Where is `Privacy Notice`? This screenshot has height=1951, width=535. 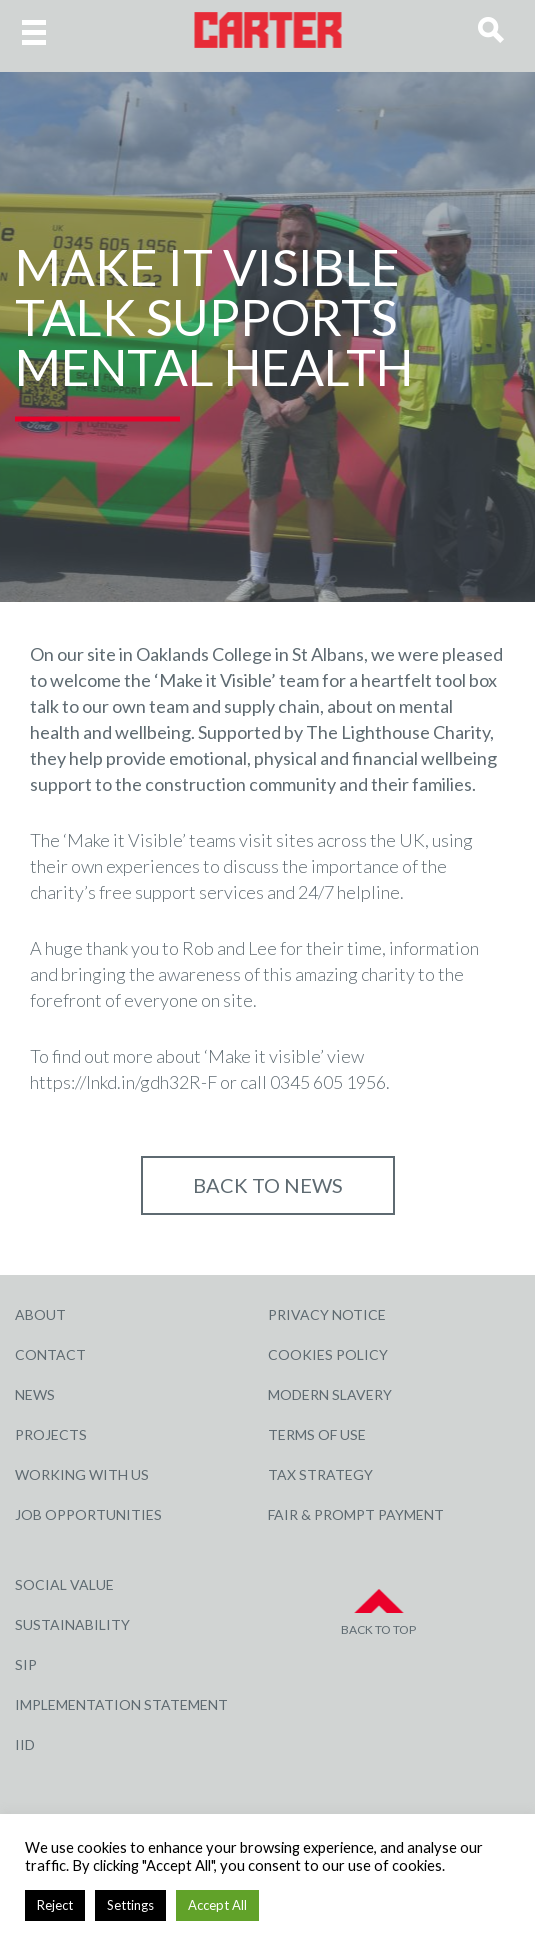
Privacy Notice is located at coordinates (327, 1314).